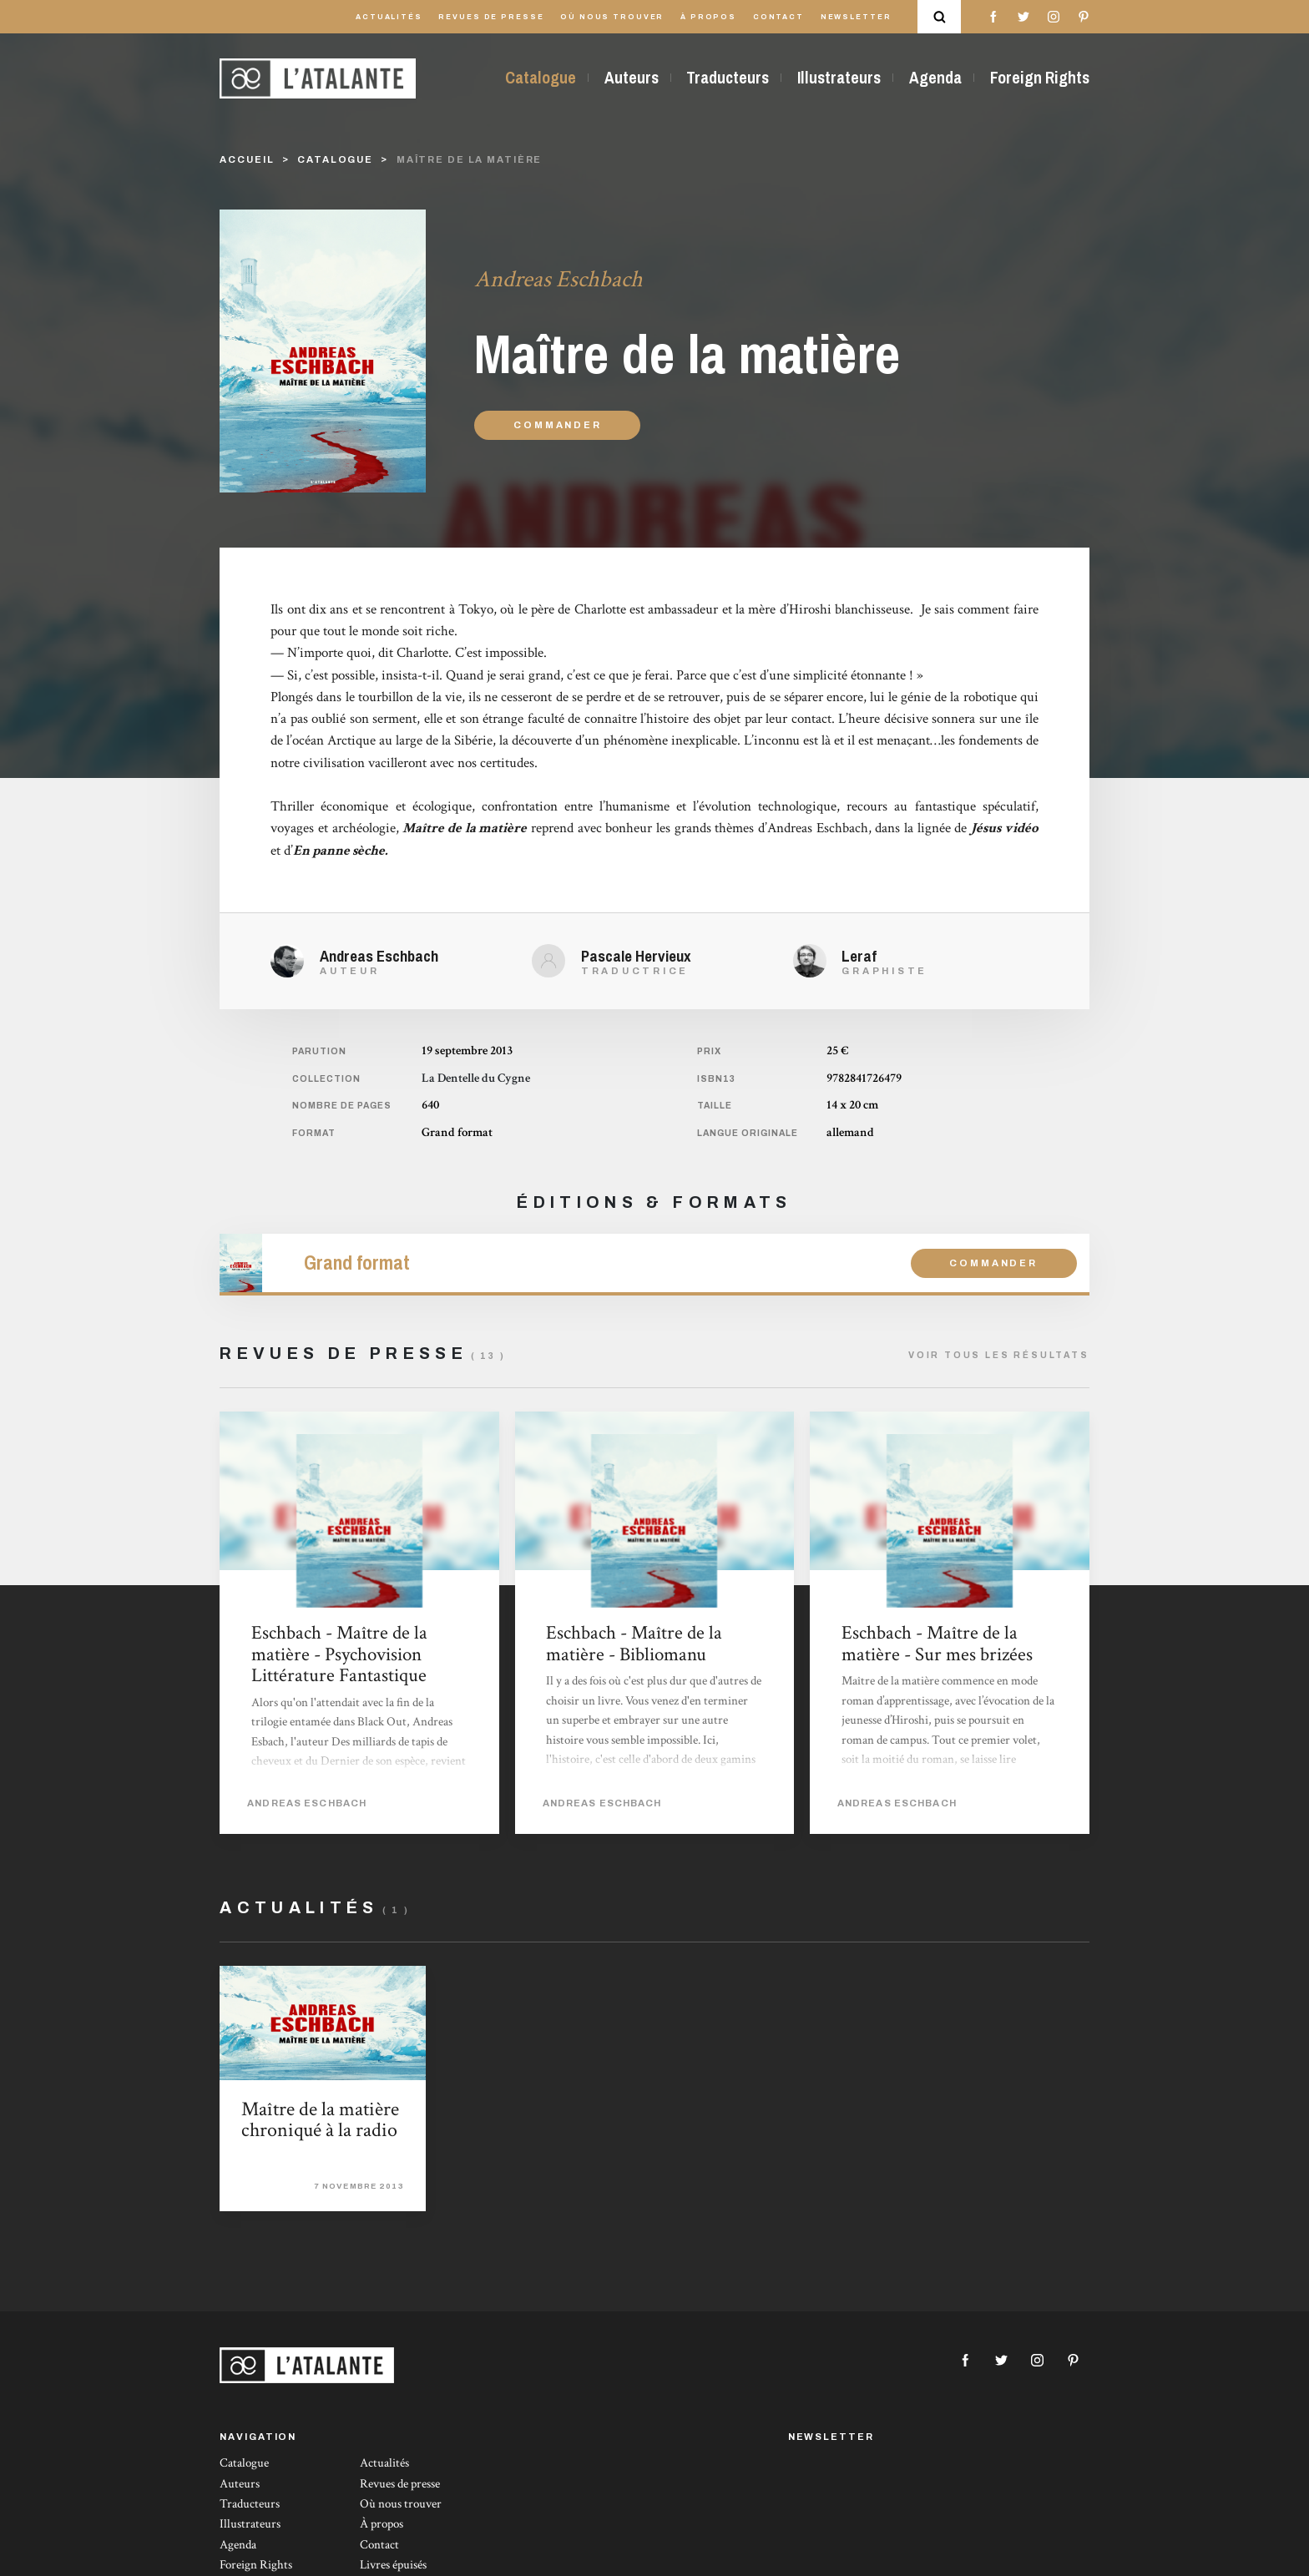 The width and height of the screenshot is (1309, 2576). Describe the element at coordinates (839, 77) in the screenshot. I see `Illustrateurs` at that location.